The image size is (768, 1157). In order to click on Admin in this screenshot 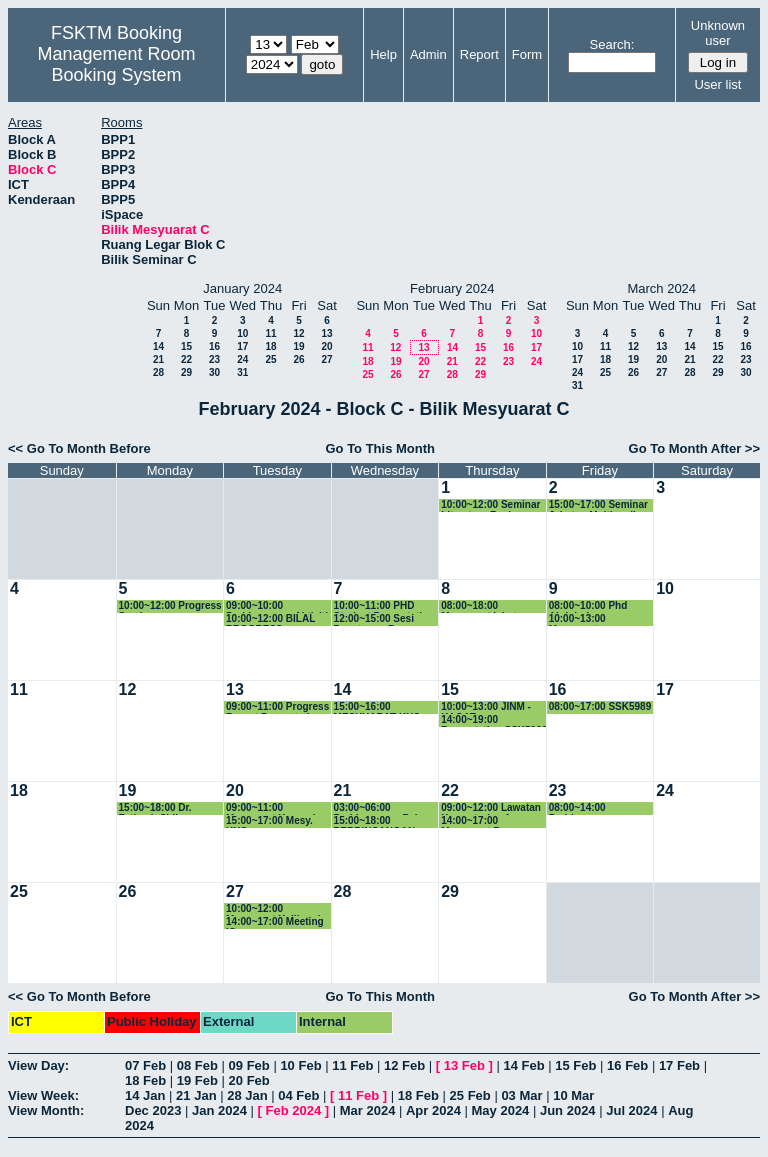, I will do `click(428, 54)`.